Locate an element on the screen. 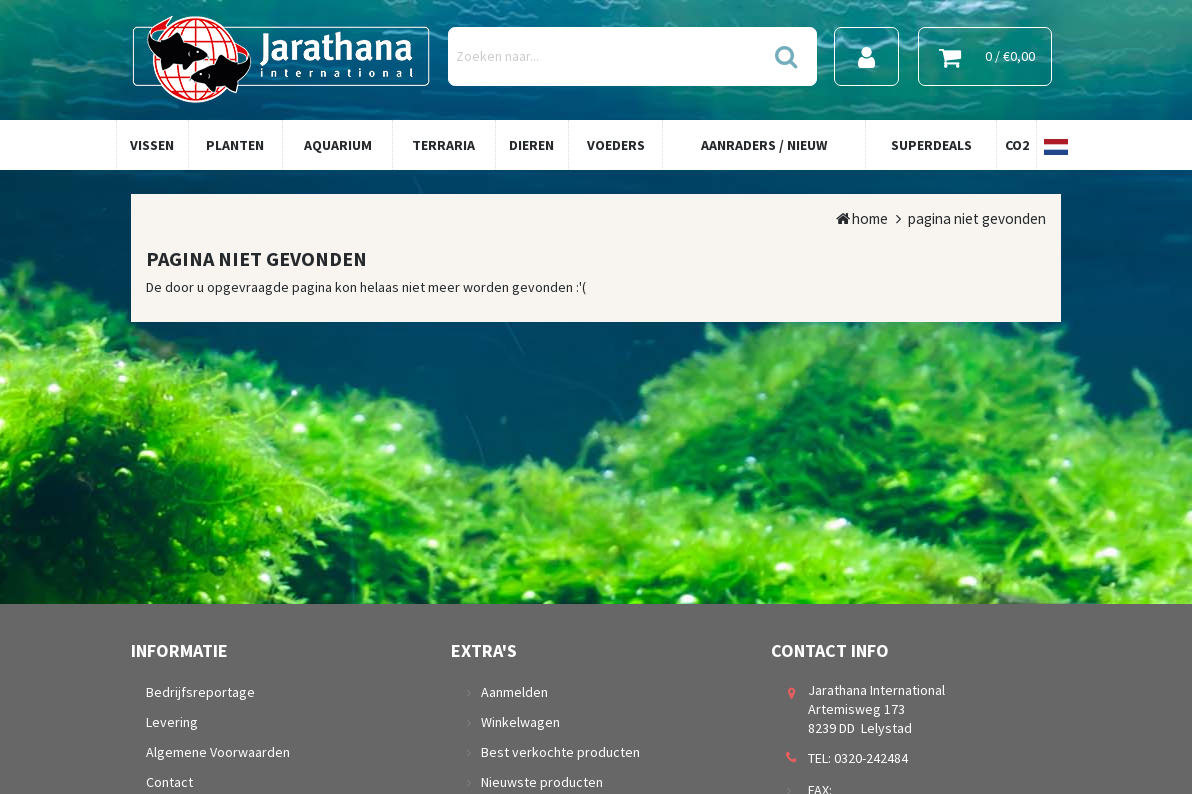 Image resolution: width=1192 pixels, height=794 pixels. Levering is located at coordinates (172, 722).